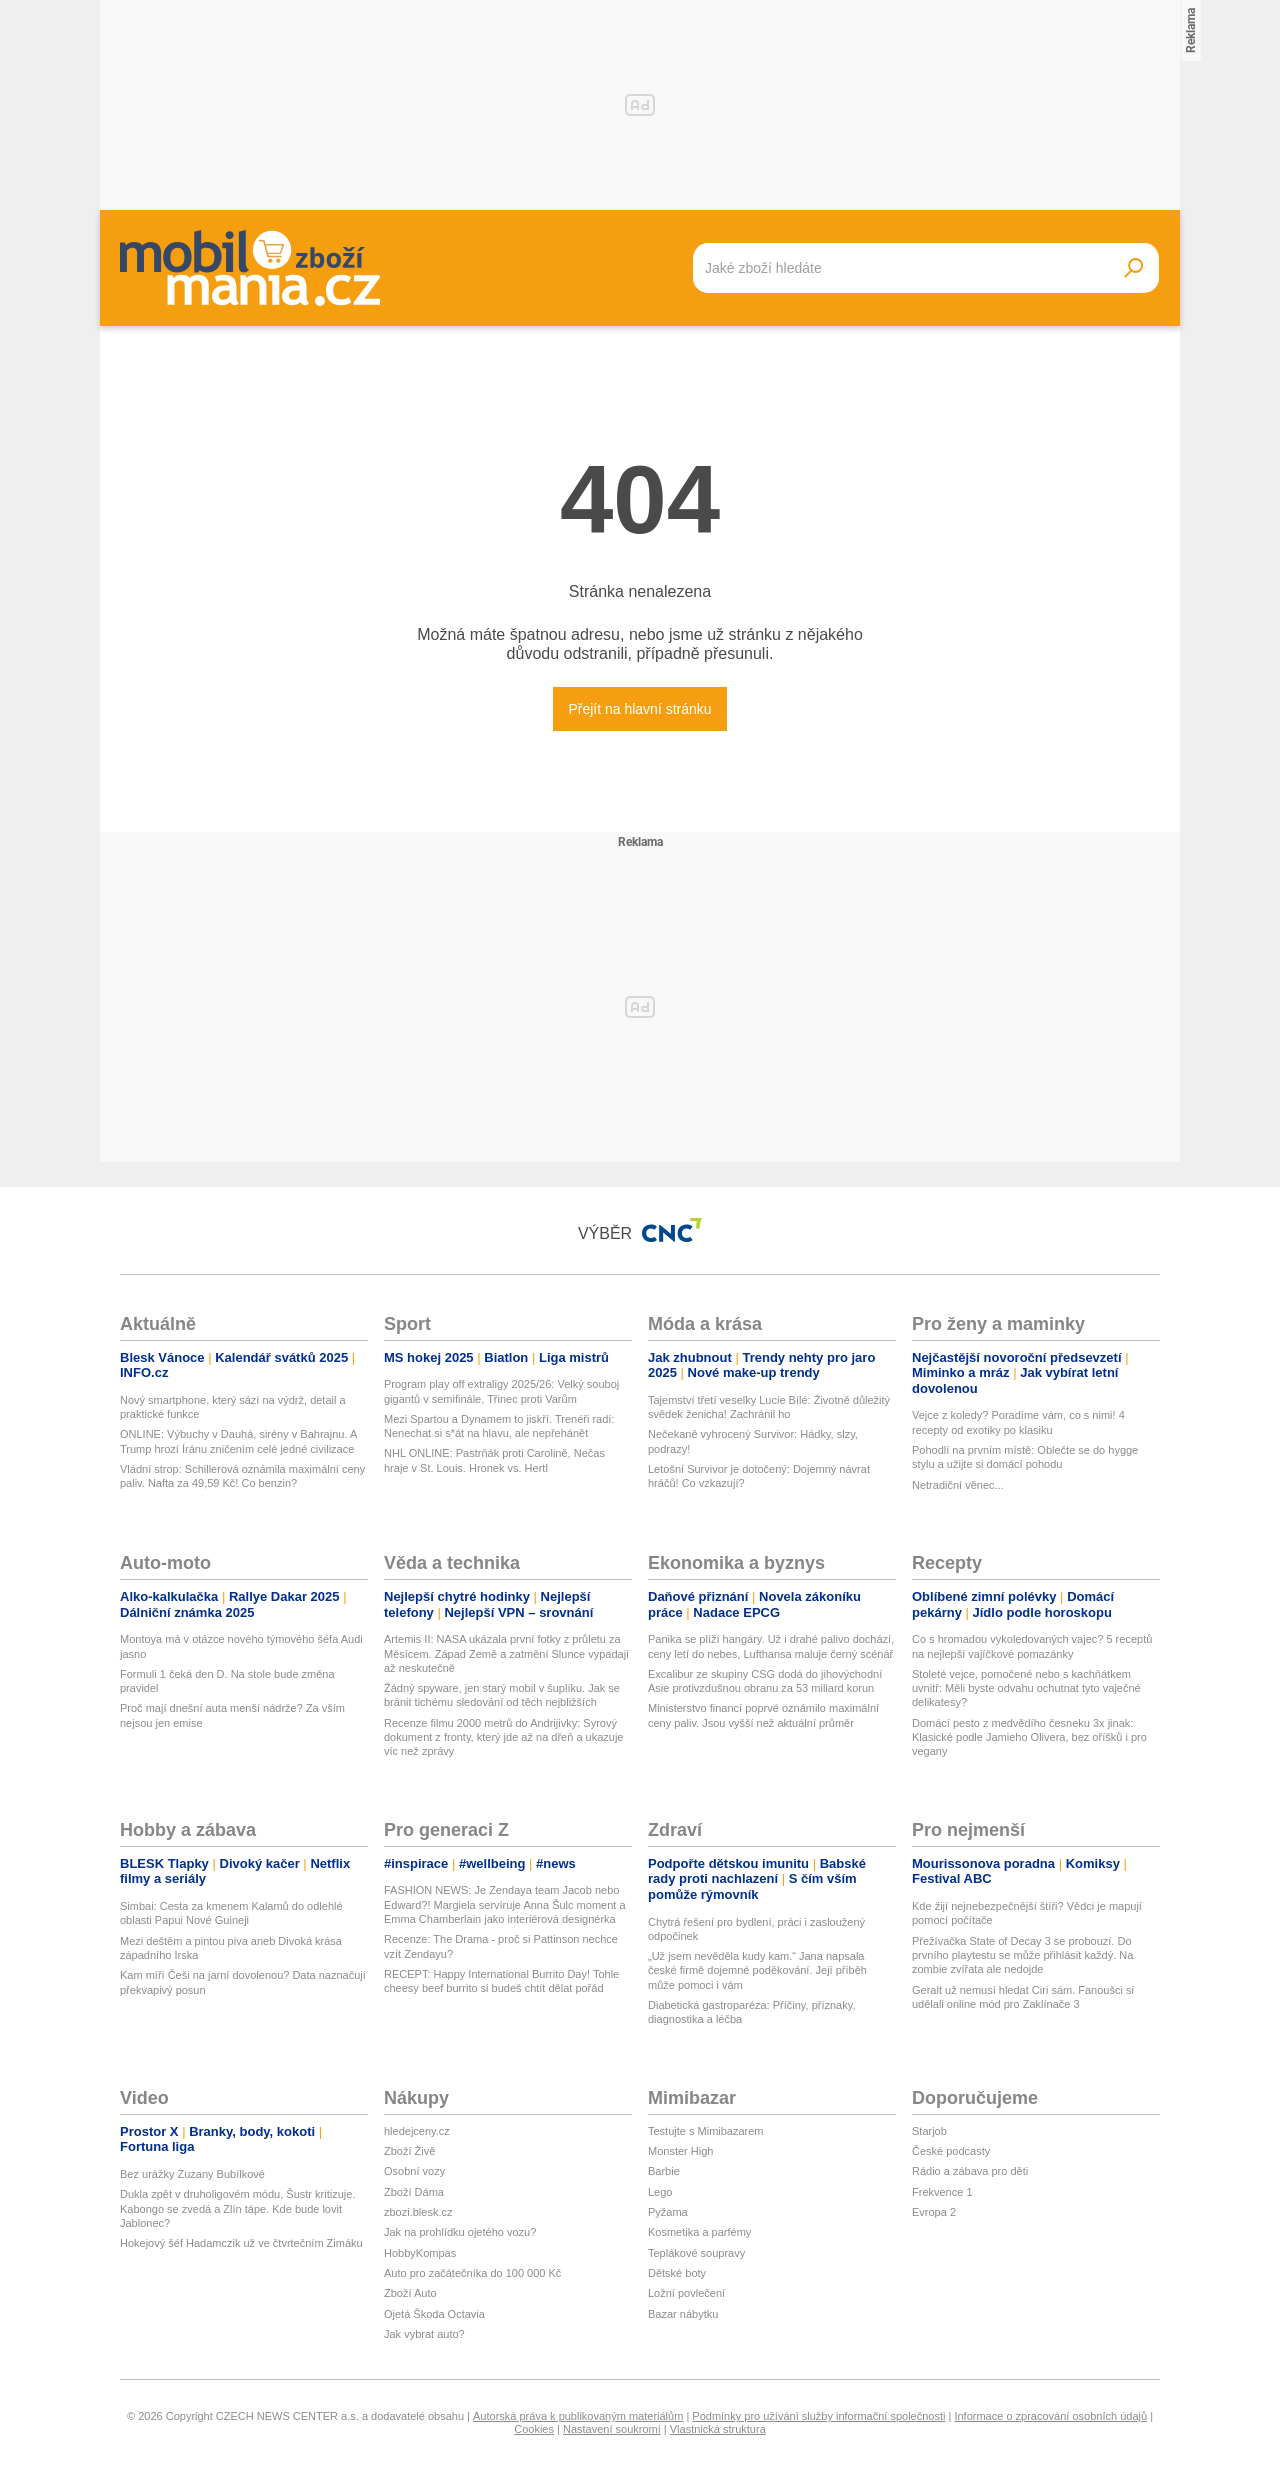  Describe the element at coordinates (951, 2151) in the screenshot. I see `České podcasty` at that location.